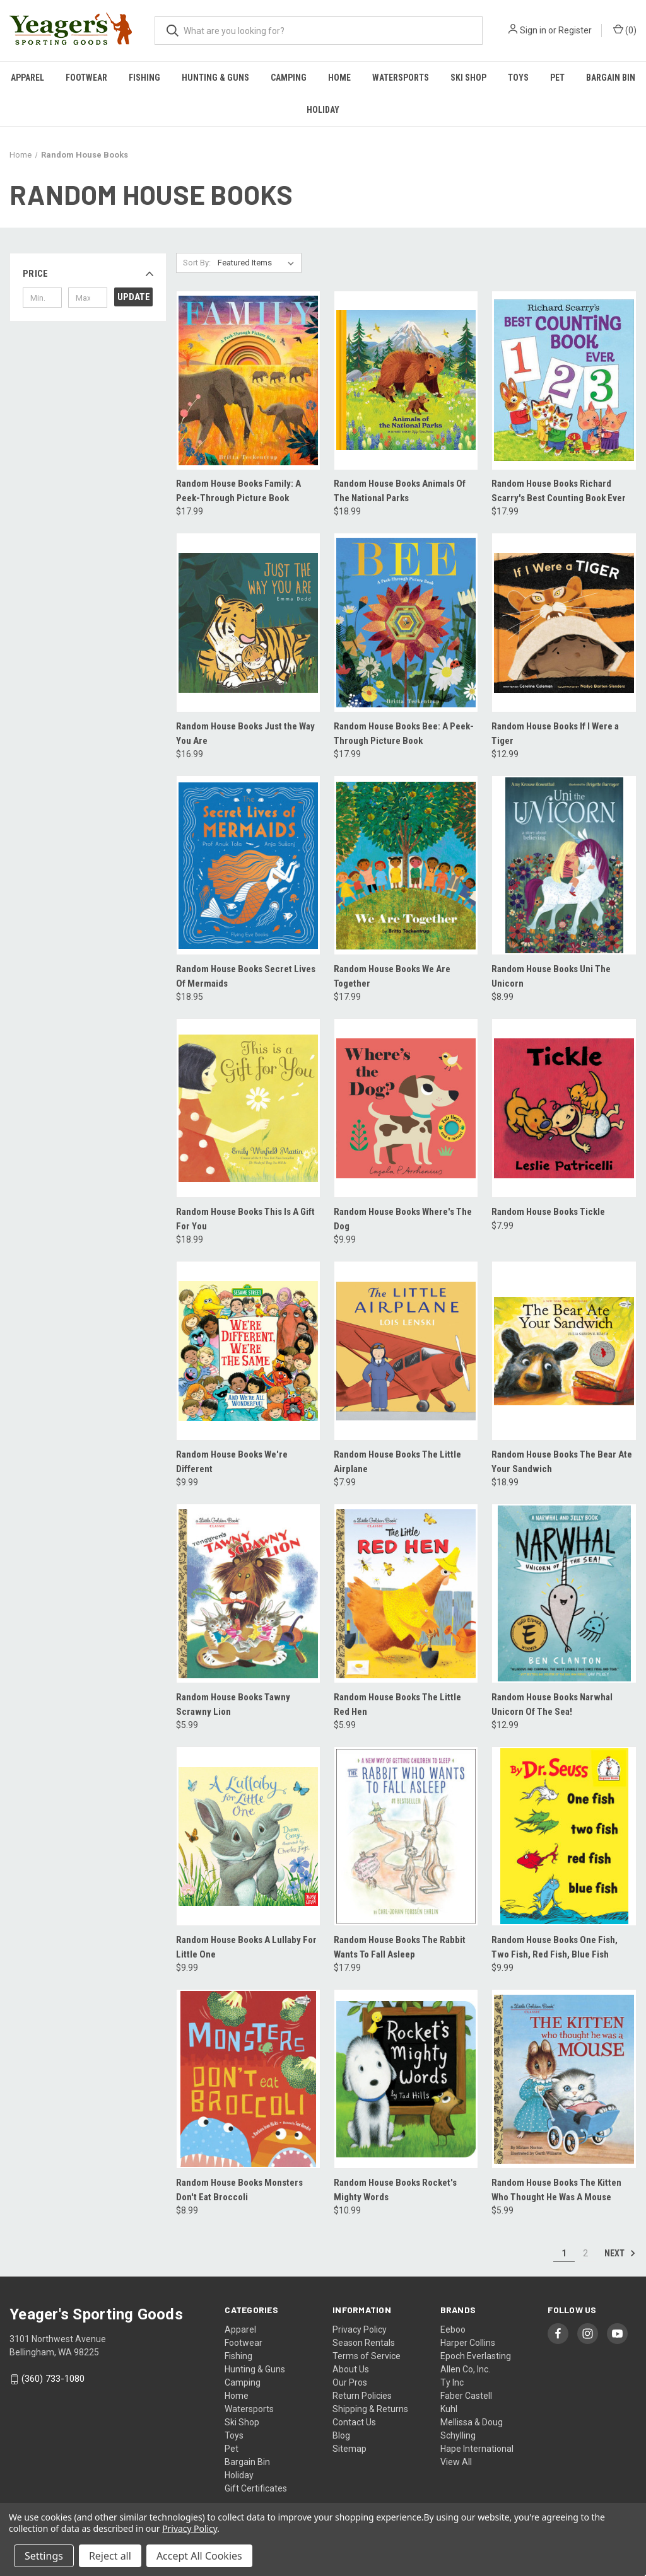 This screenshot has height=2576, width=646. What do you see at coordinates (354, 2422) in the screenshot?
I see `Contact Us` at bounding box center [354, 2422].